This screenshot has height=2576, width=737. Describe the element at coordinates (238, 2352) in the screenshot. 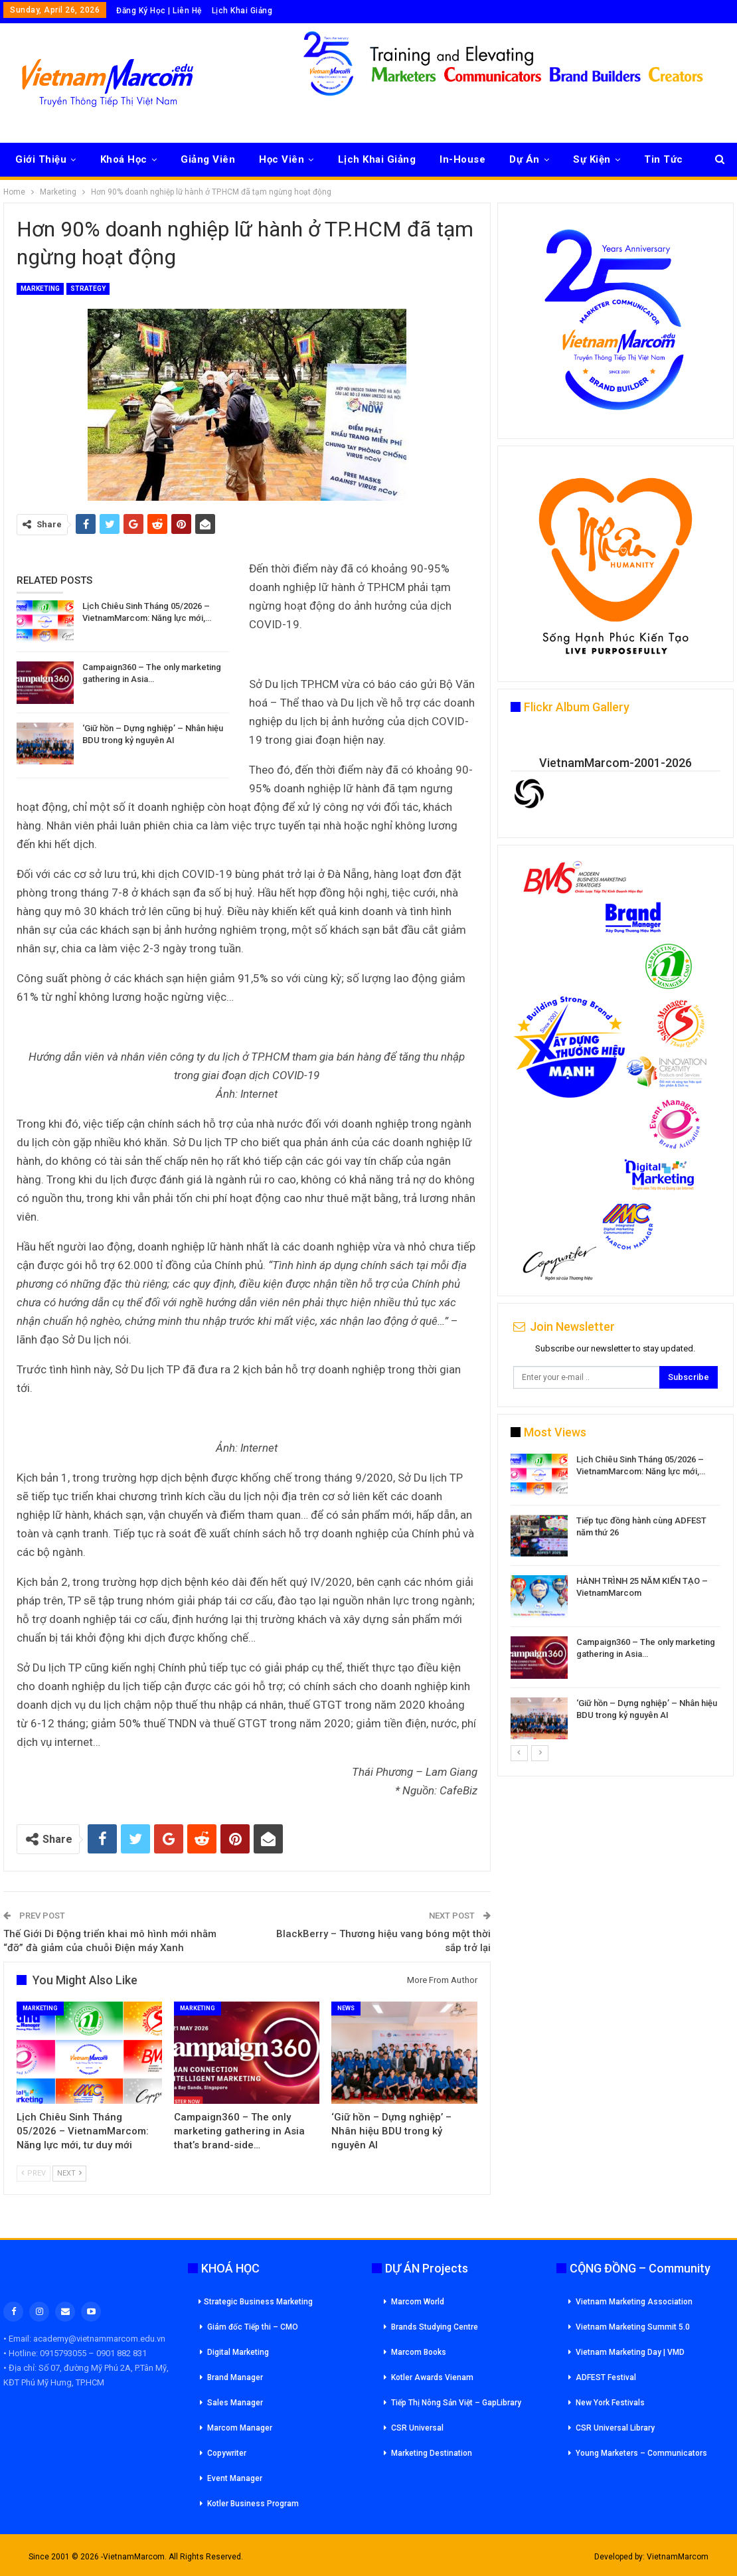

I see `Digital Marketing` at that location.